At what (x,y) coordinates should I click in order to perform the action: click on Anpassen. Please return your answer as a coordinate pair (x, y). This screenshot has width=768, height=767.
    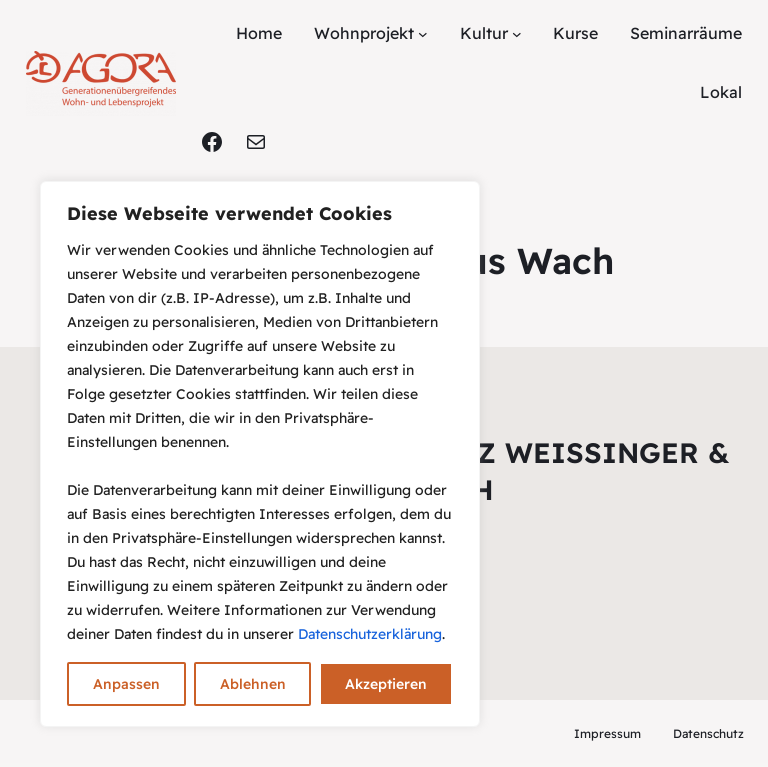
    Looking at the image, I should click on (126, 684).